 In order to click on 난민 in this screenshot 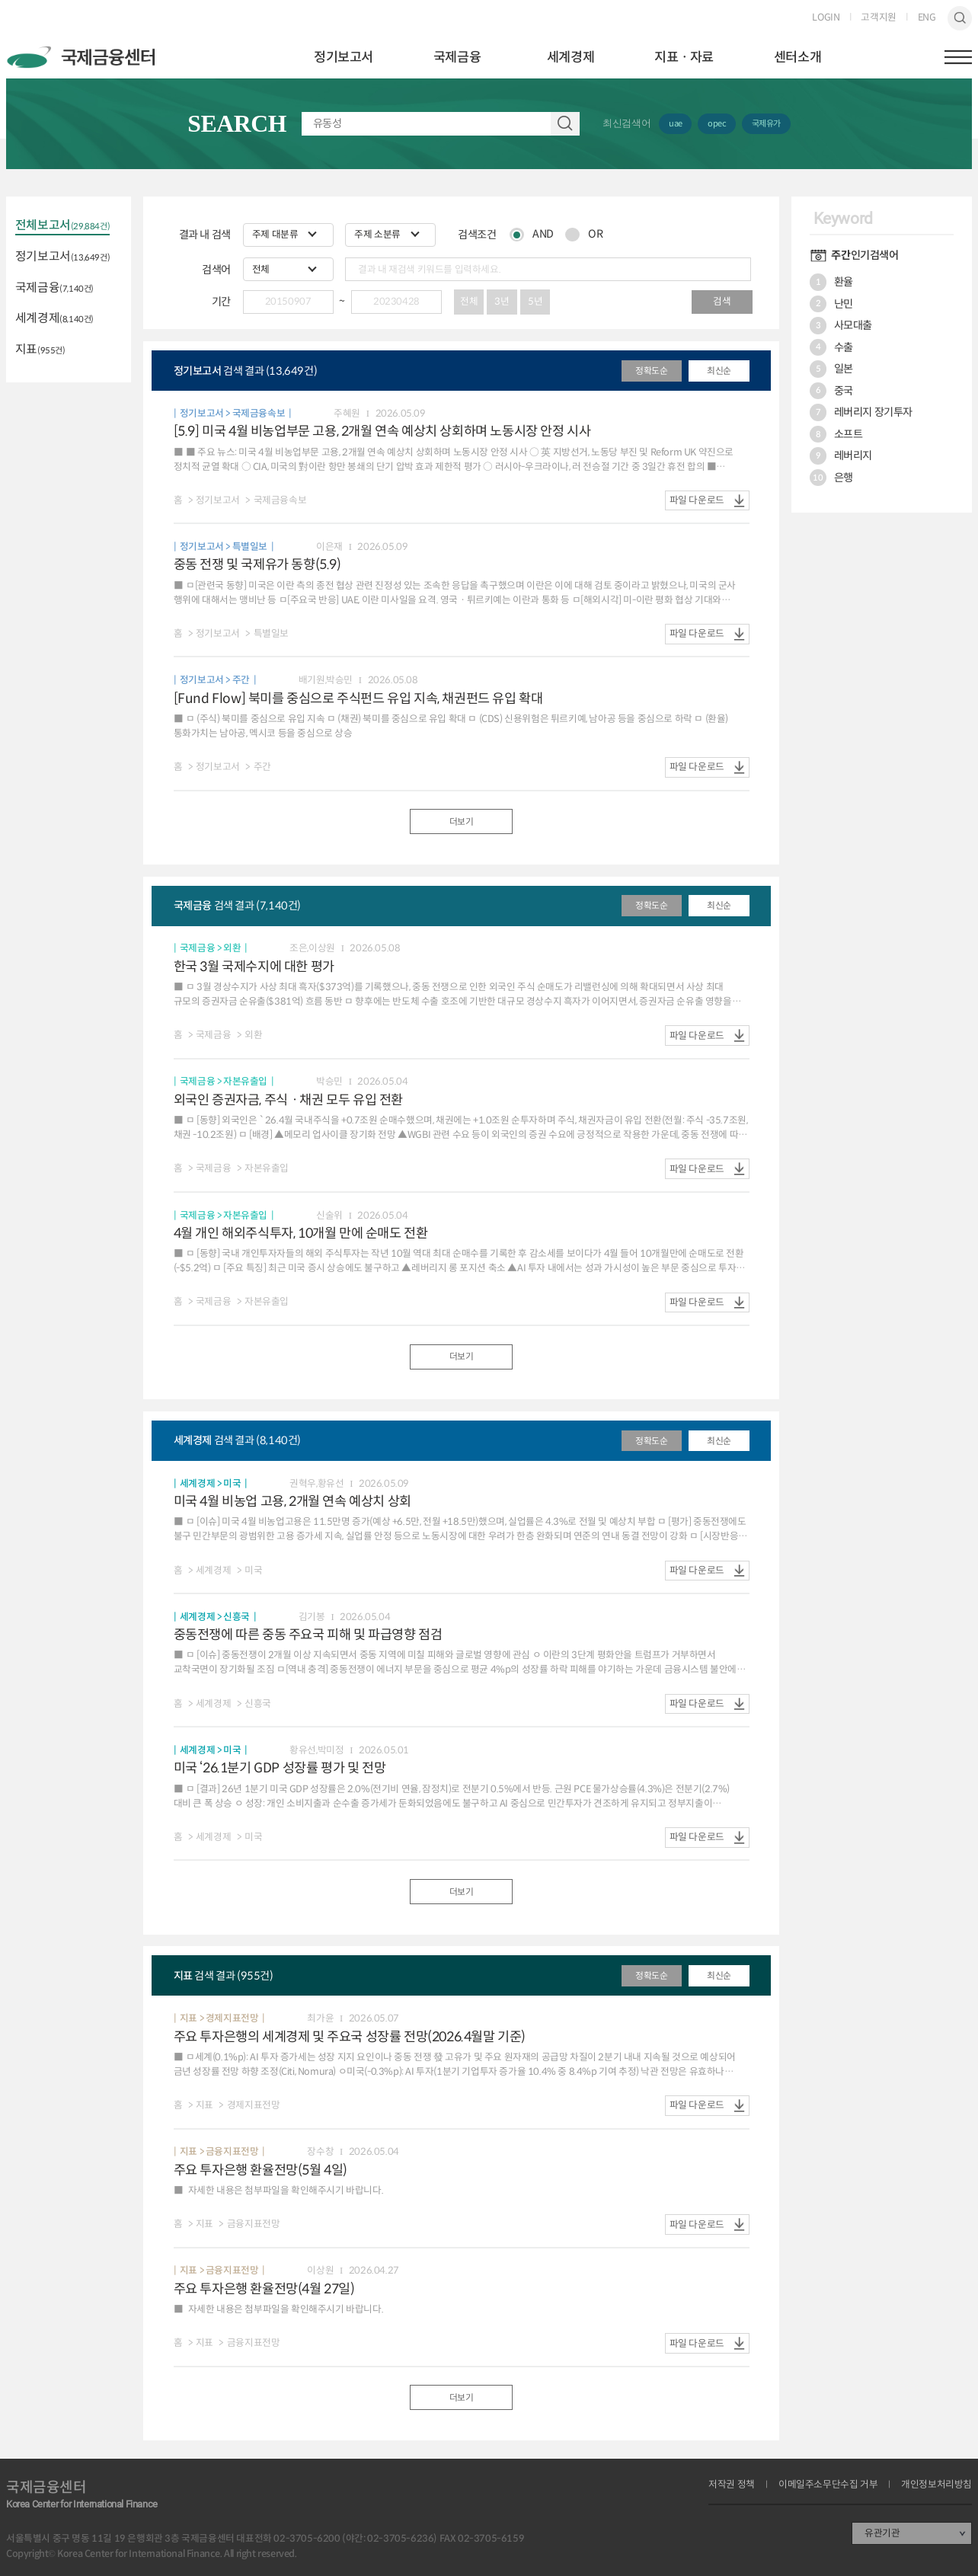, I will do `click(831, 304)`.